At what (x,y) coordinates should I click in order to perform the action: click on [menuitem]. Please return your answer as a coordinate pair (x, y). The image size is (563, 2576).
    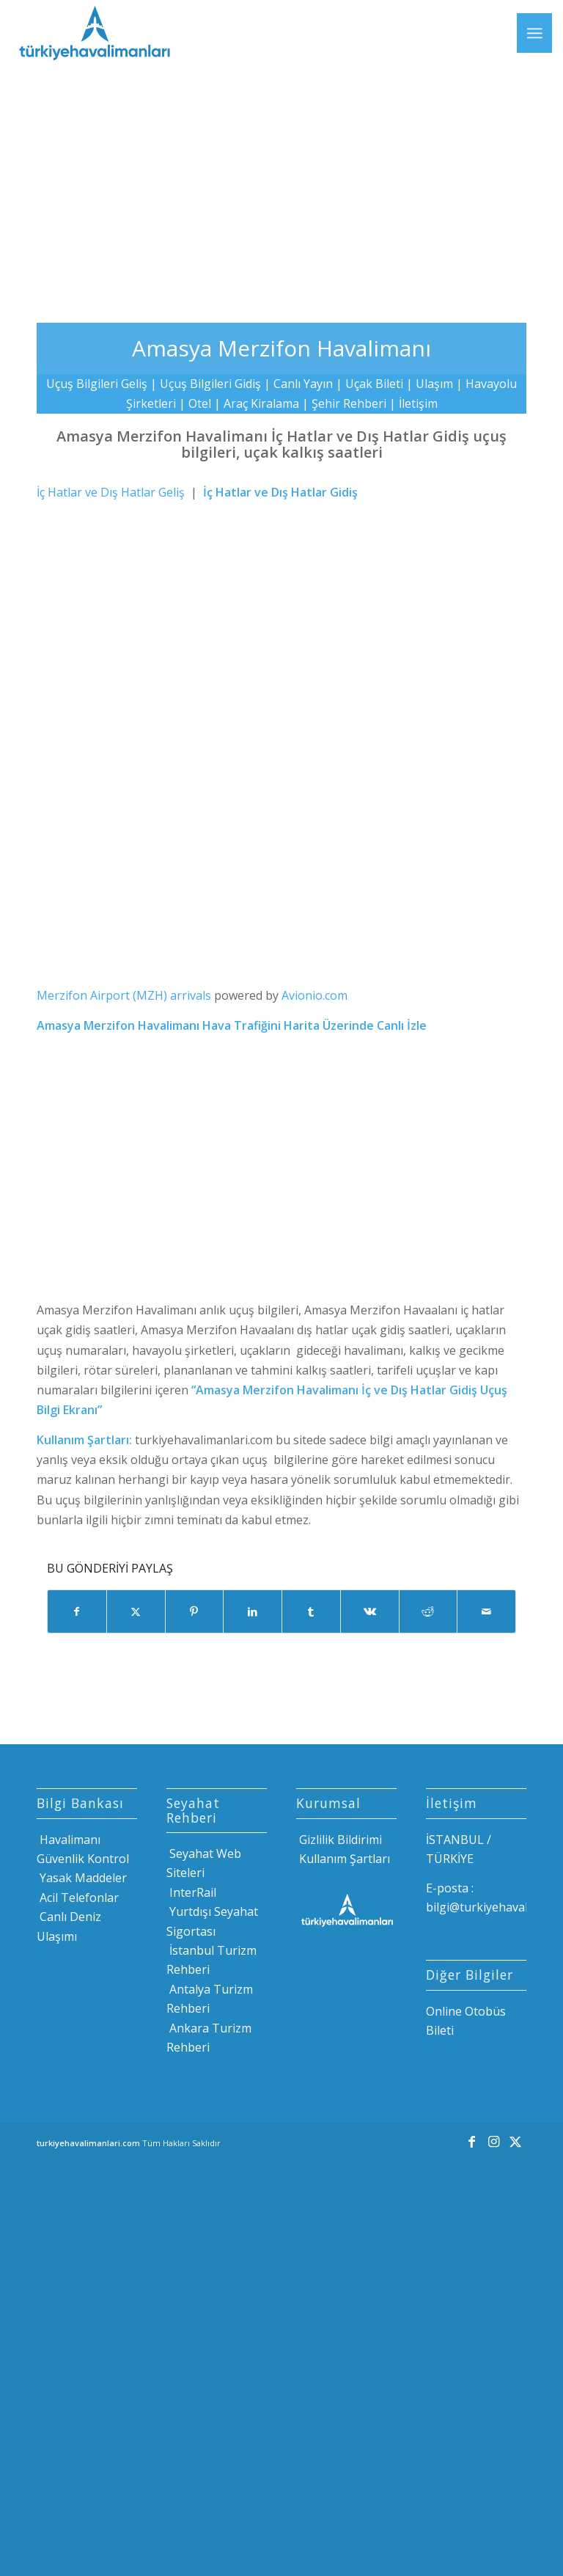
    Looking at the image, I should click on (534, 33).